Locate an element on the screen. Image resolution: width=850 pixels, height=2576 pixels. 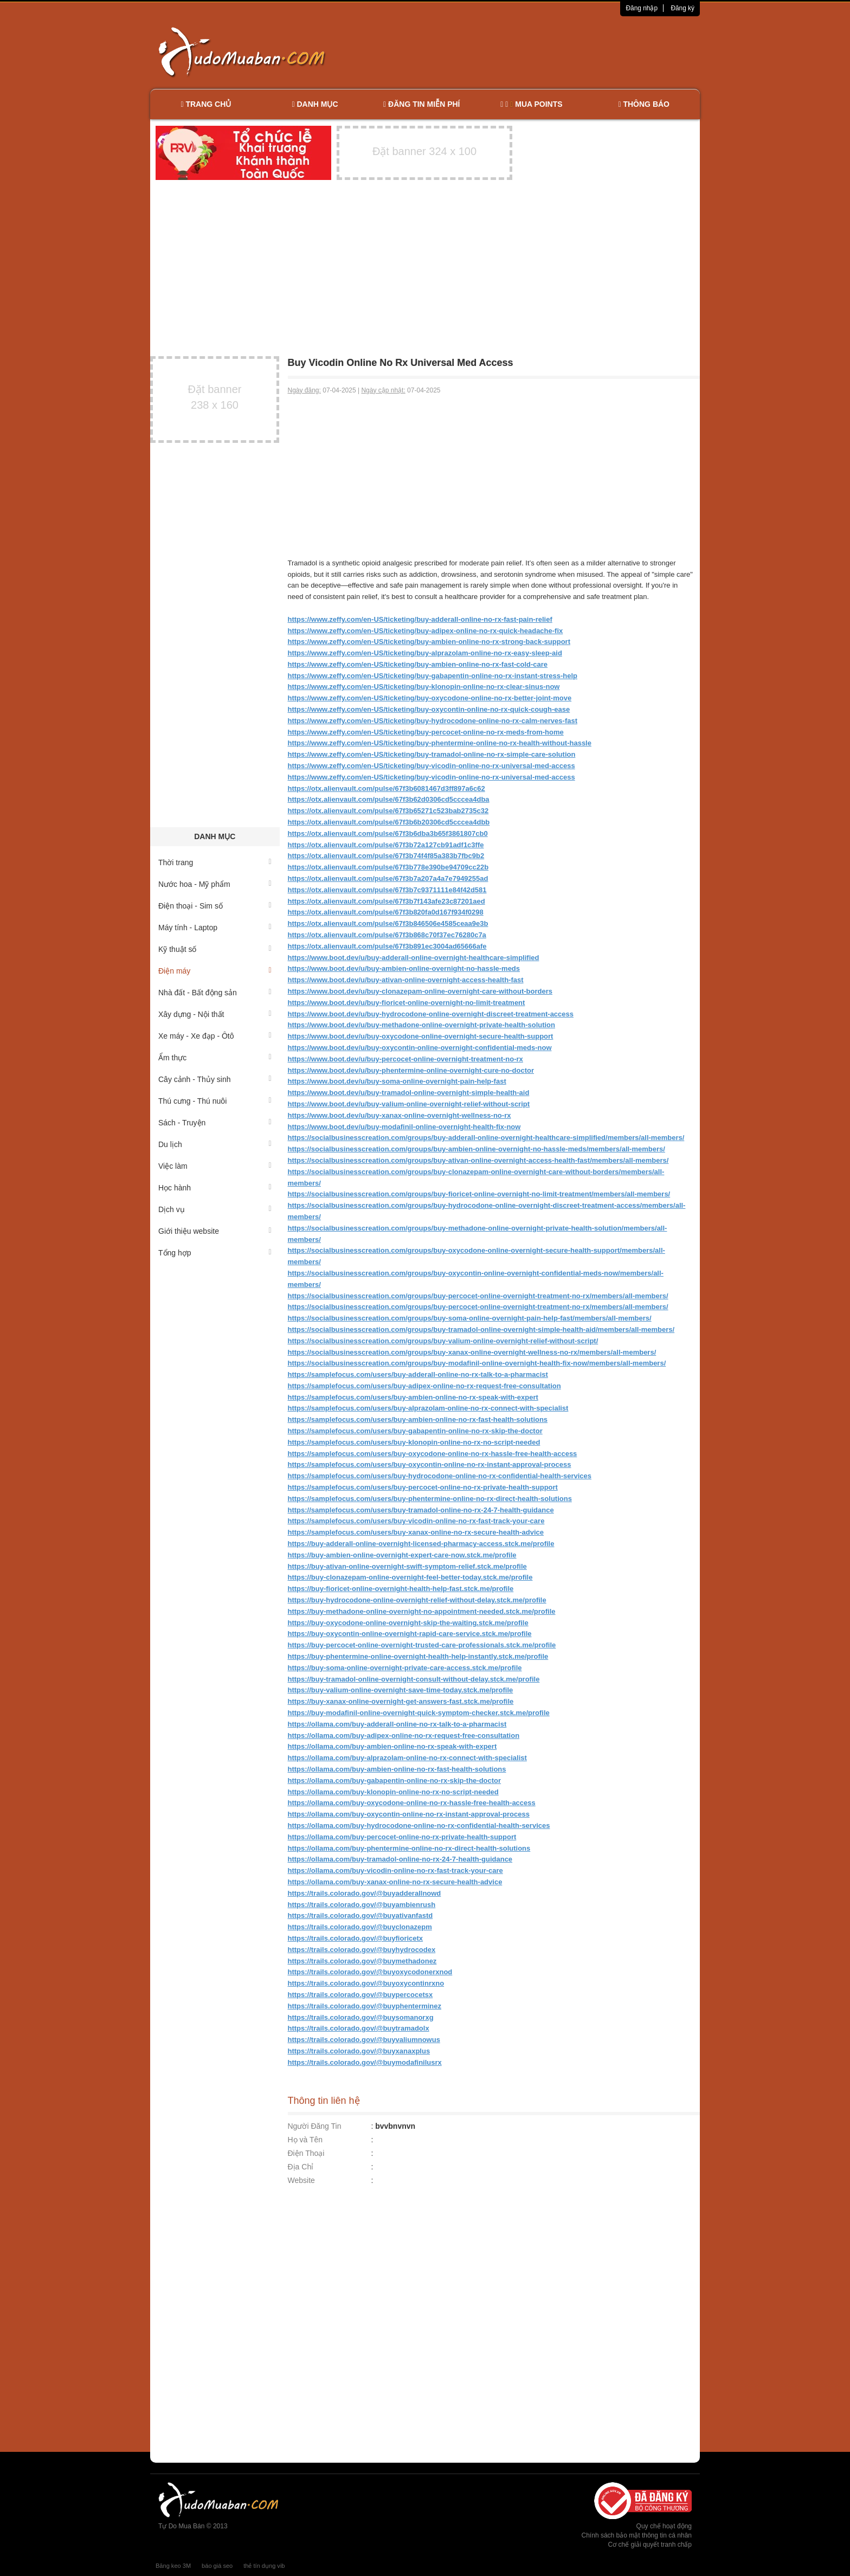
https://www.zeffy.com/en-US/ticketing/buy-tramadol-online-no-rx-simple-care-solution is located at coordinates (432, 754).